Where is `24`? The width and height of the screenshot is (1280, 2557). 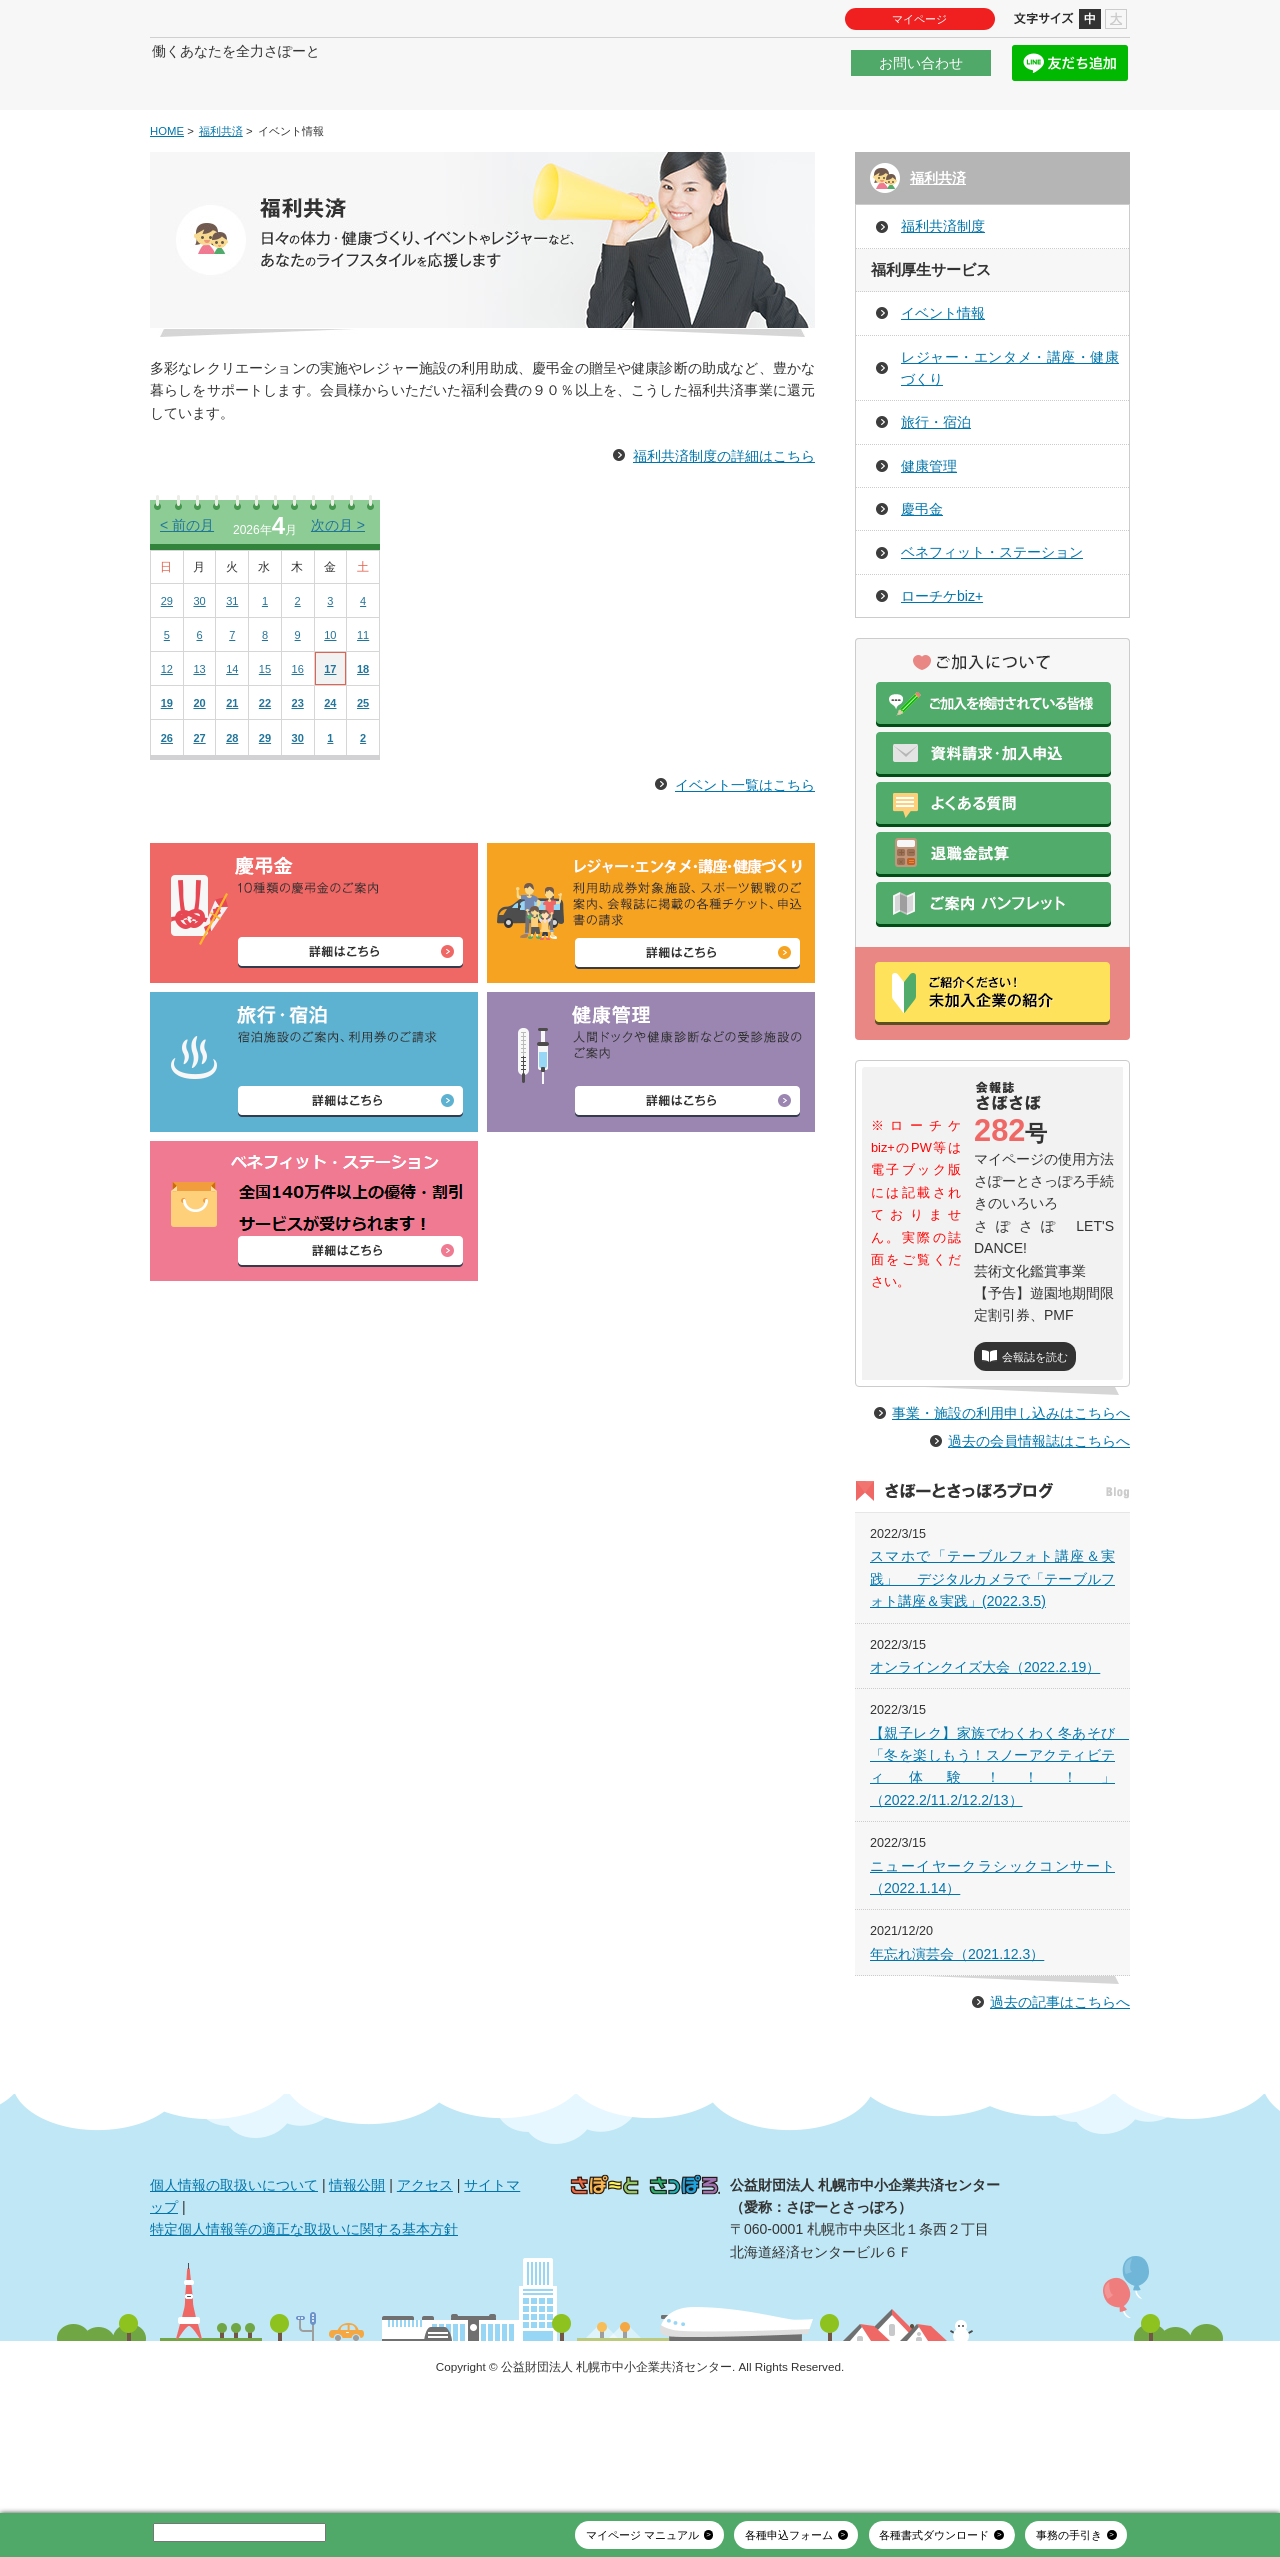 24 is located at coordinates (330, 763).